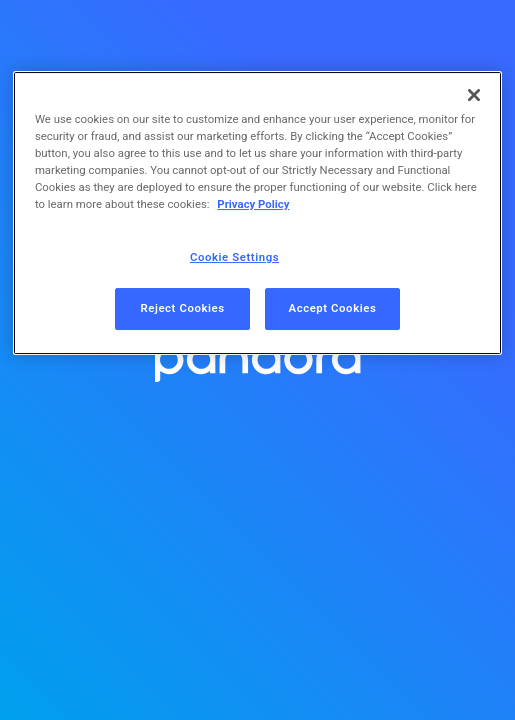  Describe the element at coordinates (182, 308) in the screenshot. I see `Reject Cookies` at that location.